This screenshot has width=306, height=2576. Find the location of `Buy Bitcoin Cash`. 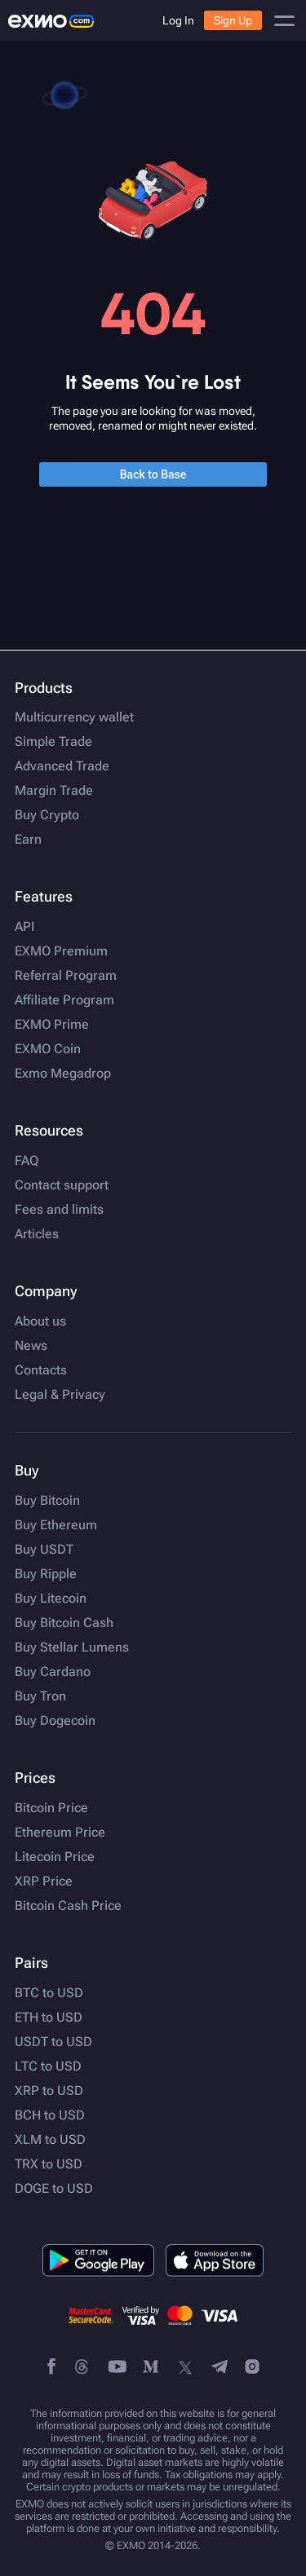

Buy Bitcoin Cash is located at coordinates (64, 1623).